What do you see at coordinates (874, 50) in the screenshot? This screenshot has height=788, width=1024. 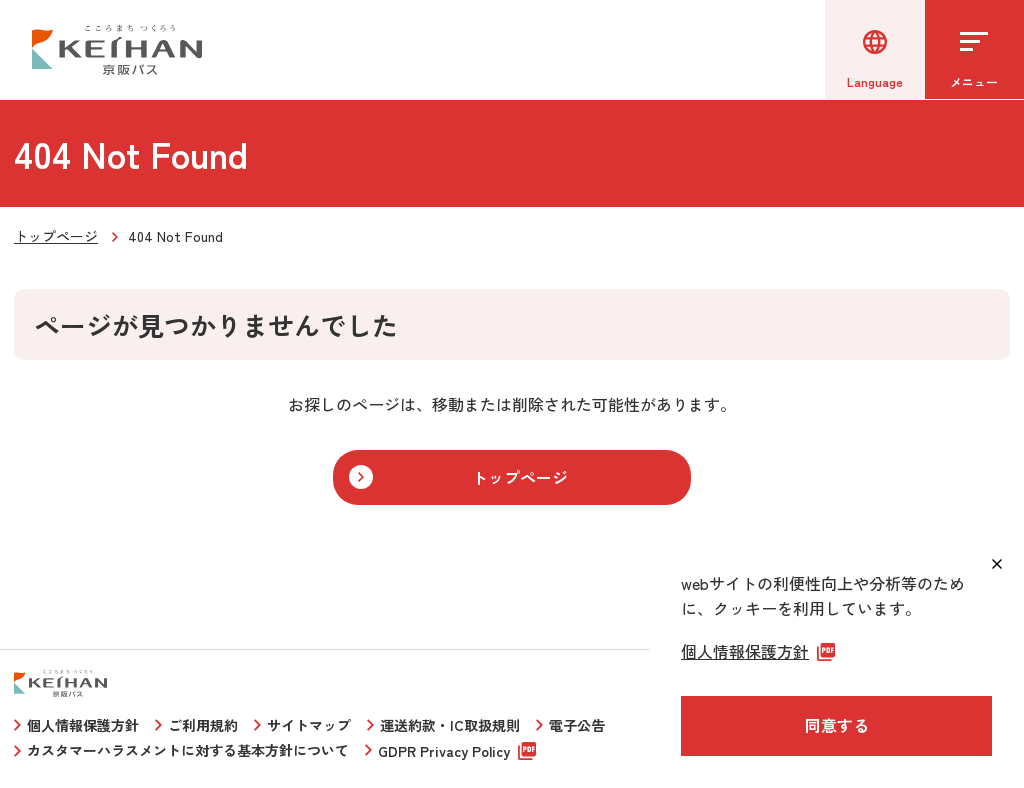 I see `[言語選択]` at bounding box center [874, 50].